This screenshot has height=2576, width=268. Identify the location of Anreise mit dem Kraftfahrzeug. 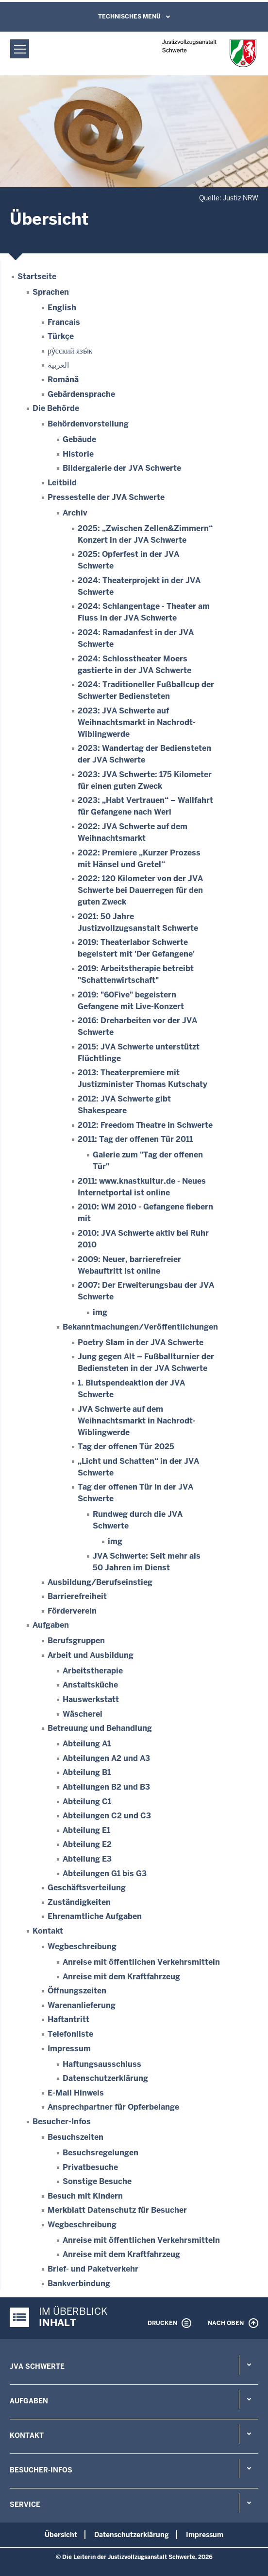
(121, 1977).